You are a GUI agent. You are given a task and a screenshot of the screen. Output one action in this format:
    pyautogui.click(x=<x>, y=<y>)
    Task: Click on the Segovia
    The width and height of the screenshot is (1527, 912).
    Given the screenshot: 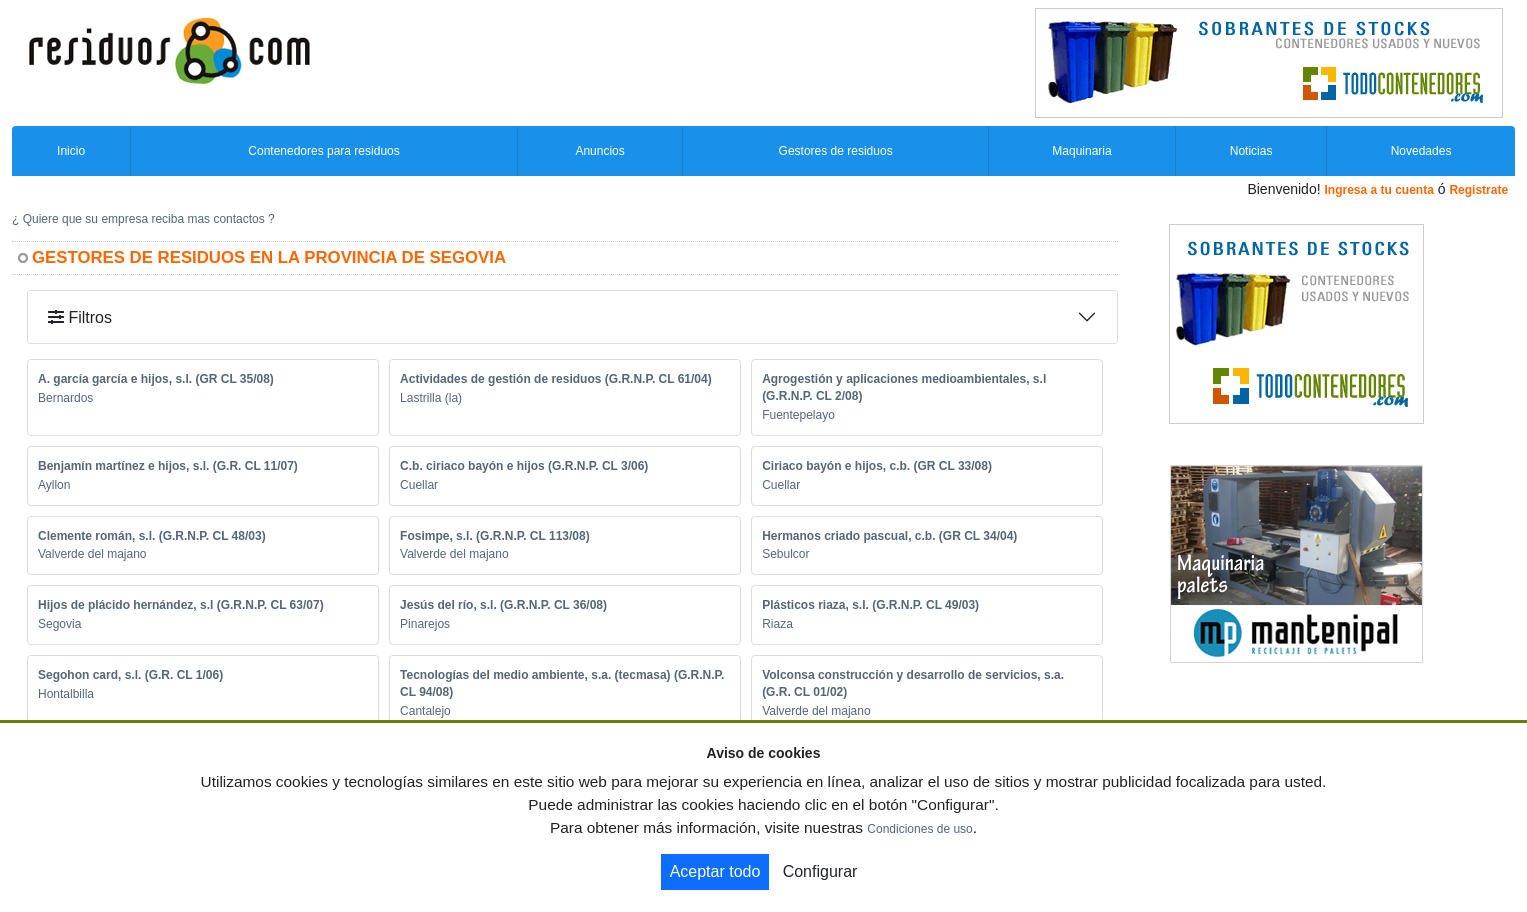 What is the action you would take?
    pyautogui.click(x=59, y=624)
    